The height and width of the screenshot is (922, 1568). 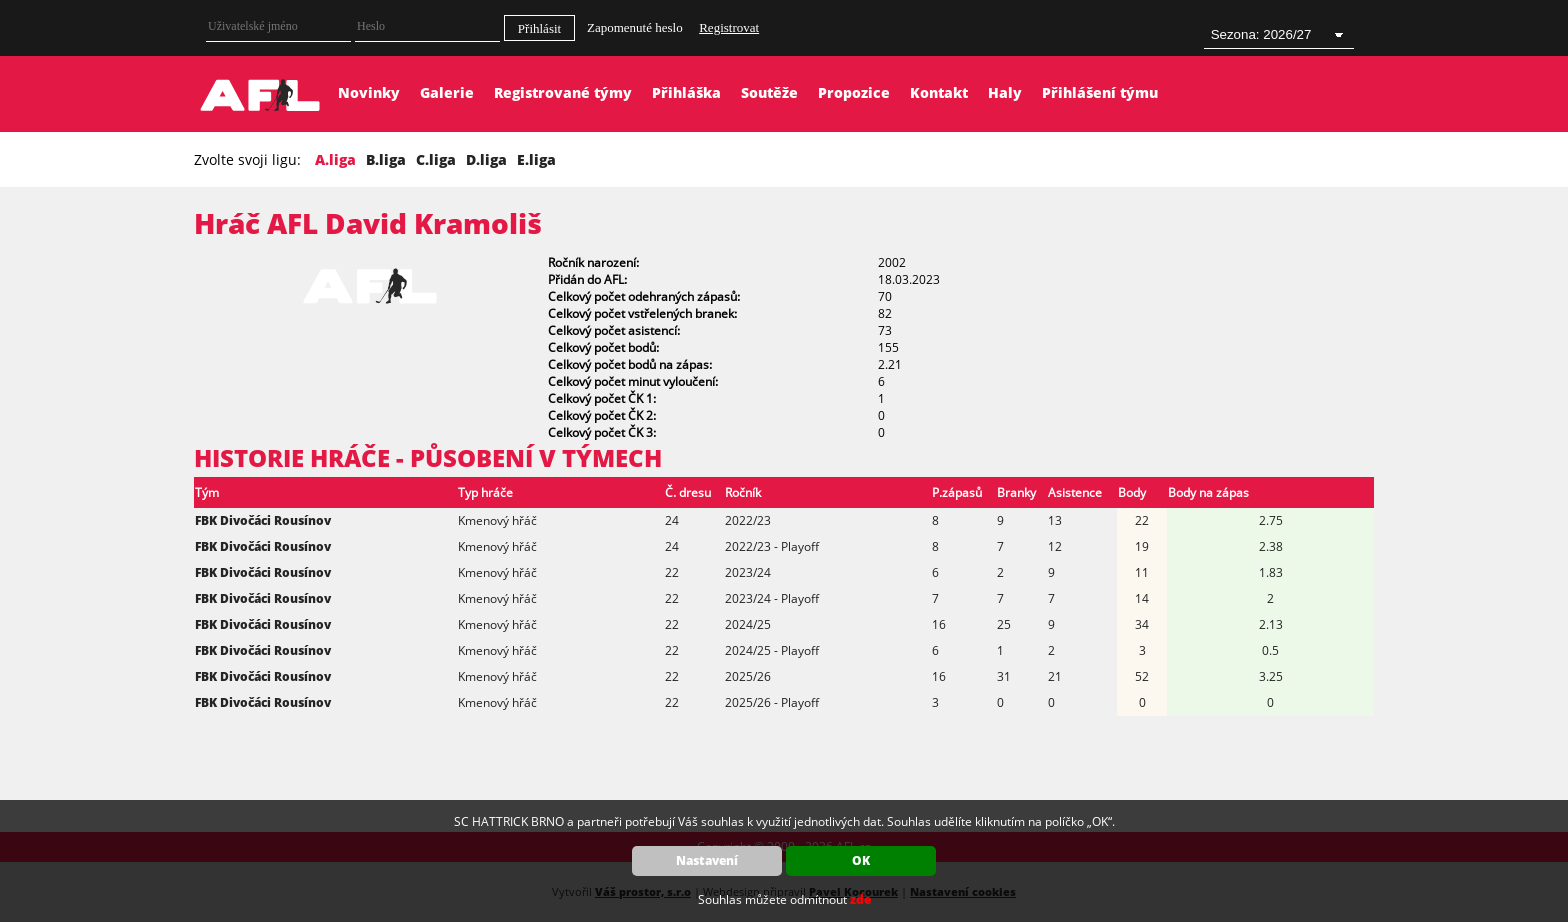 What do you see at coordinates (436, 159) in the screenshot?
I see `C.liga` at bounding box center [436, 159].